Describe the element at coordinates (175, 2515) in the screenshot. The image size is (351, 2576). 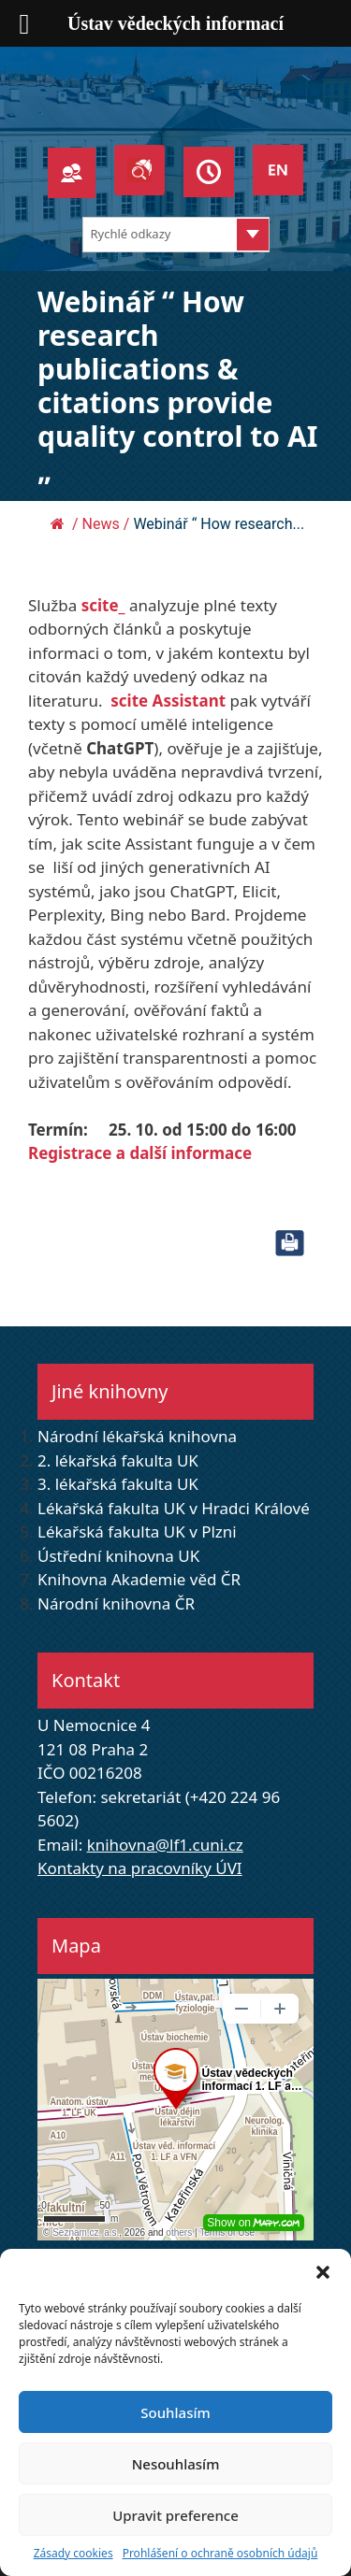
I see `Upravit preference` at that location.